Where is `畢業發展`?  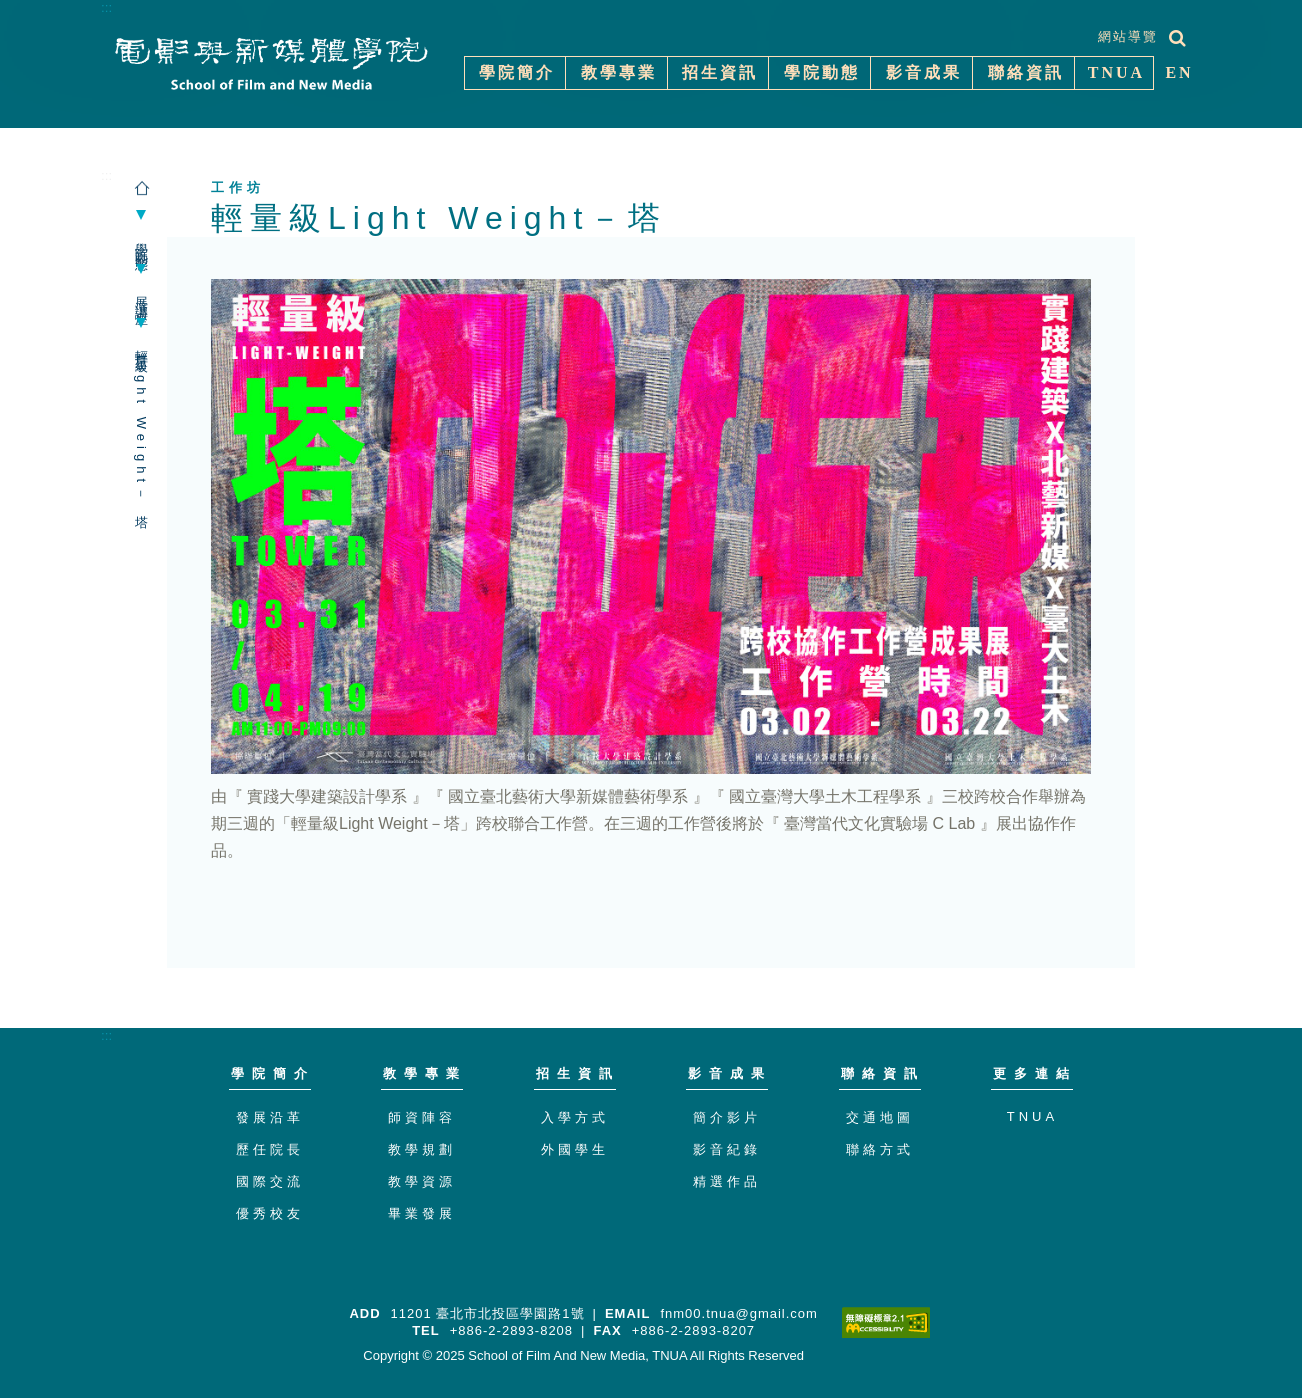
畢業發展 is located at coordinates (422, 1213).